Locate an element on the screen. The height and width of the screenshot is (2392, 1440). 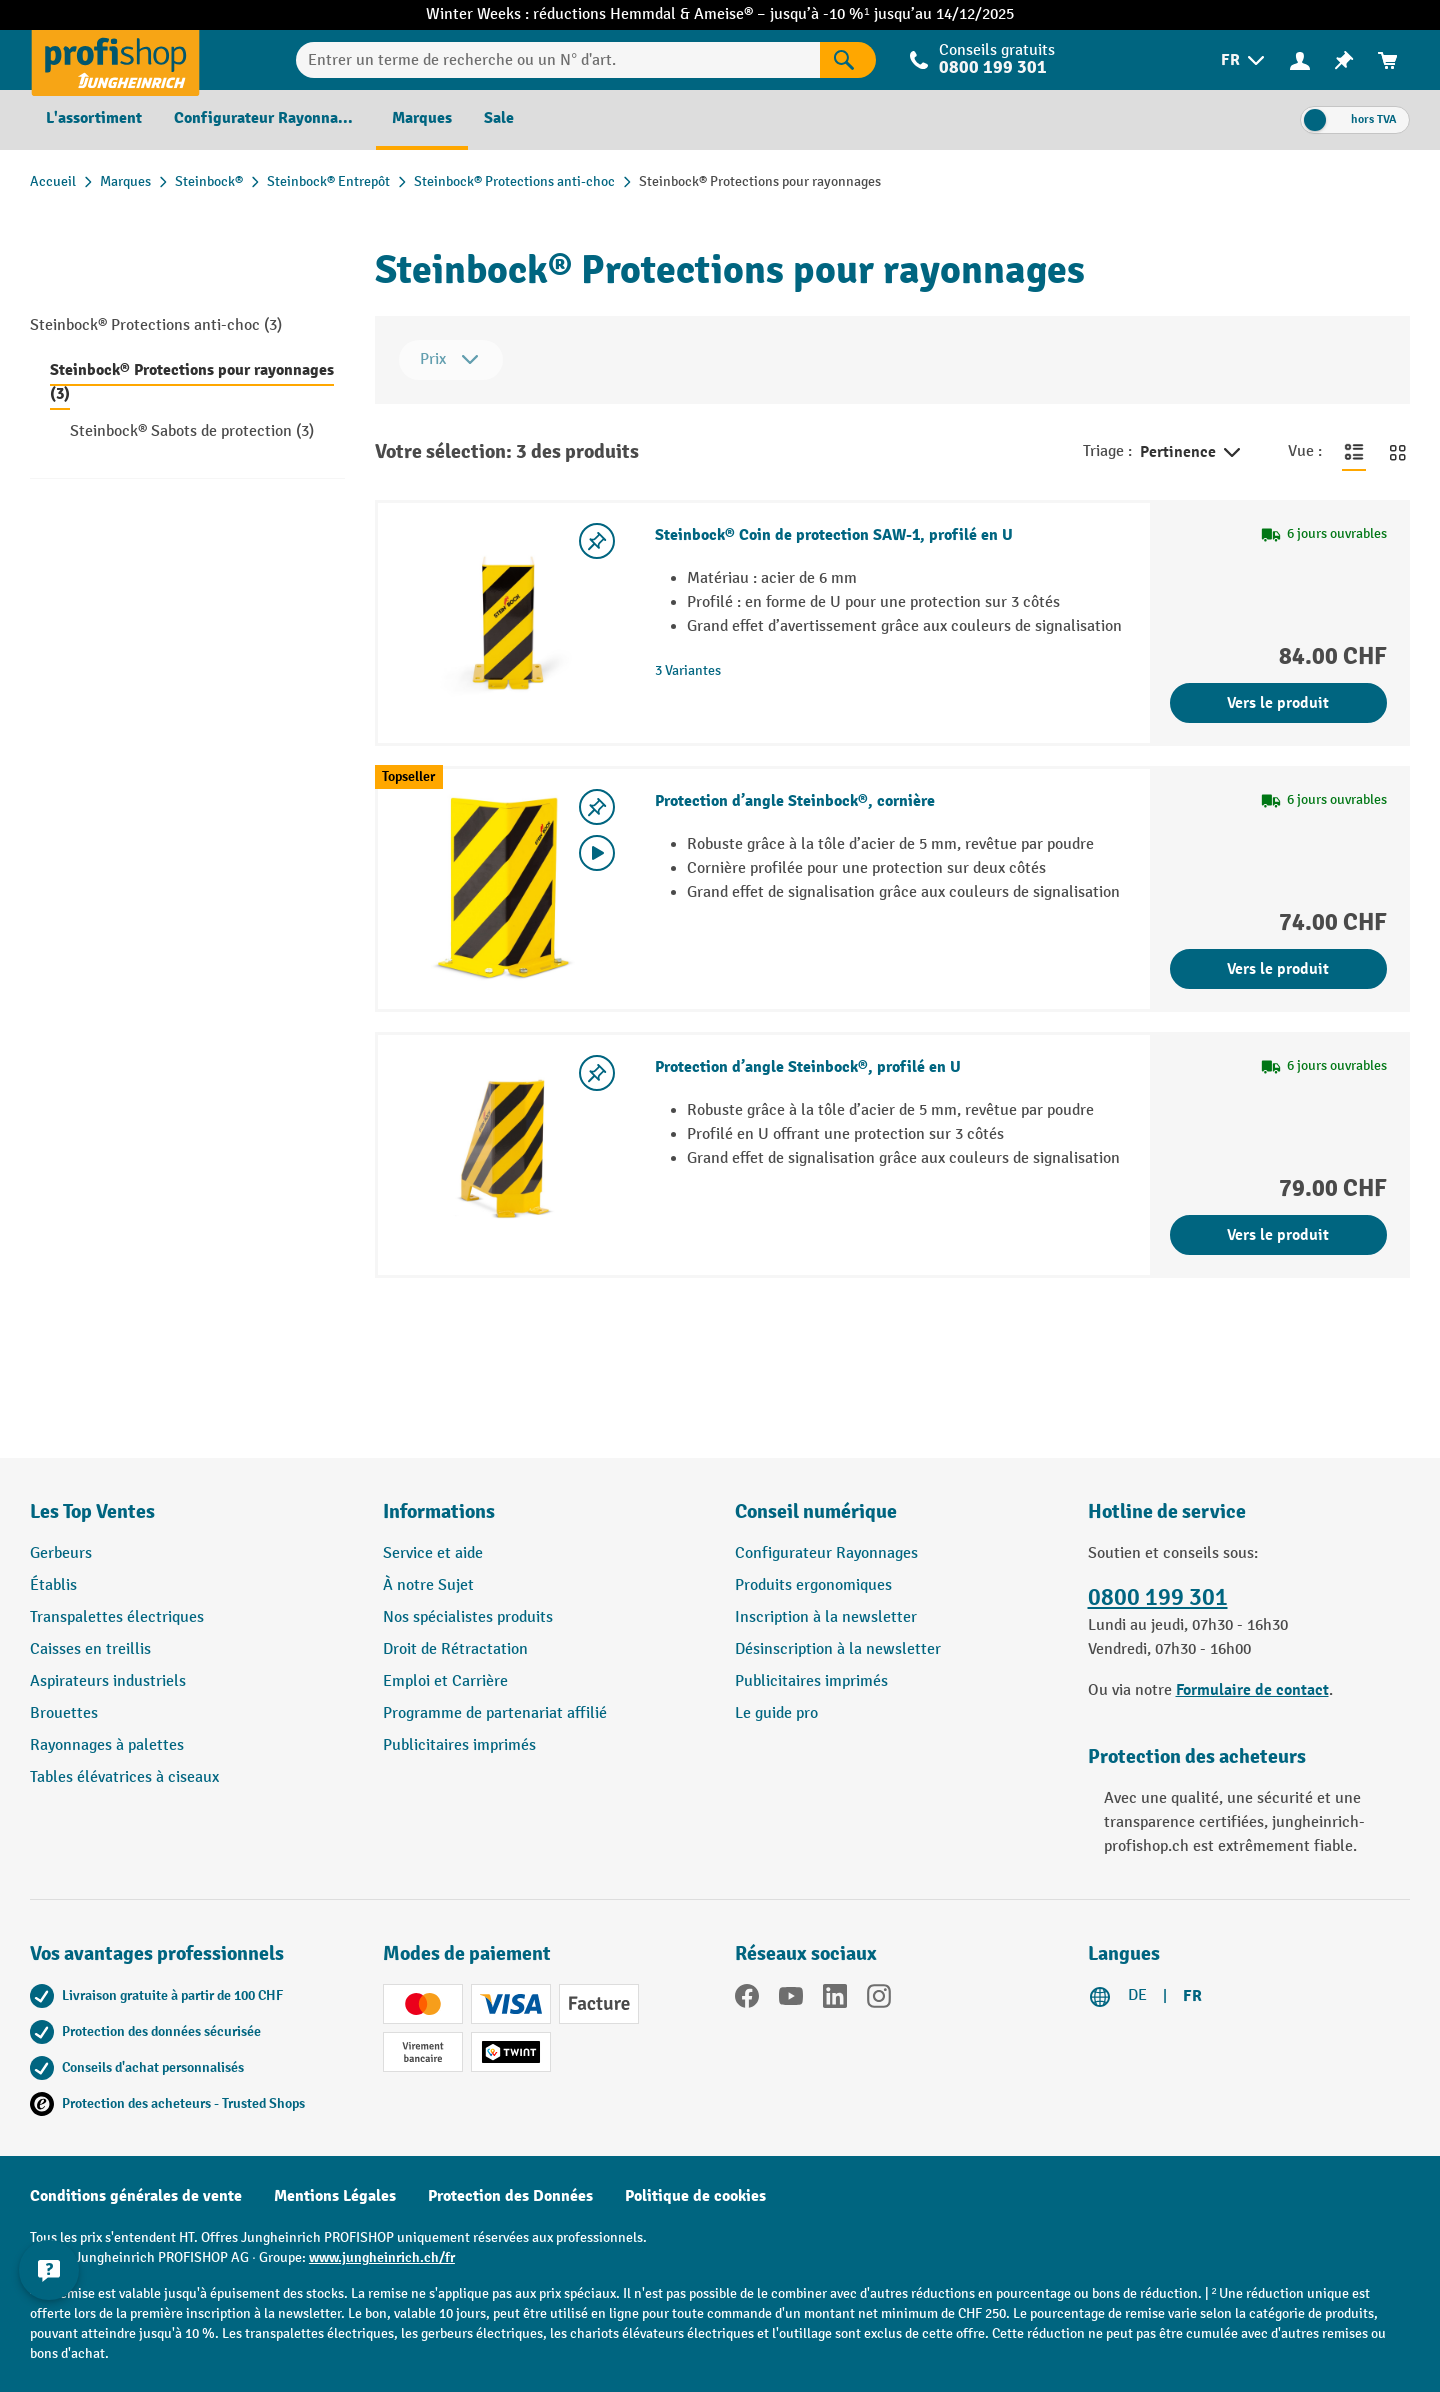
Le guide pro is located at coordinates (776, 1713).